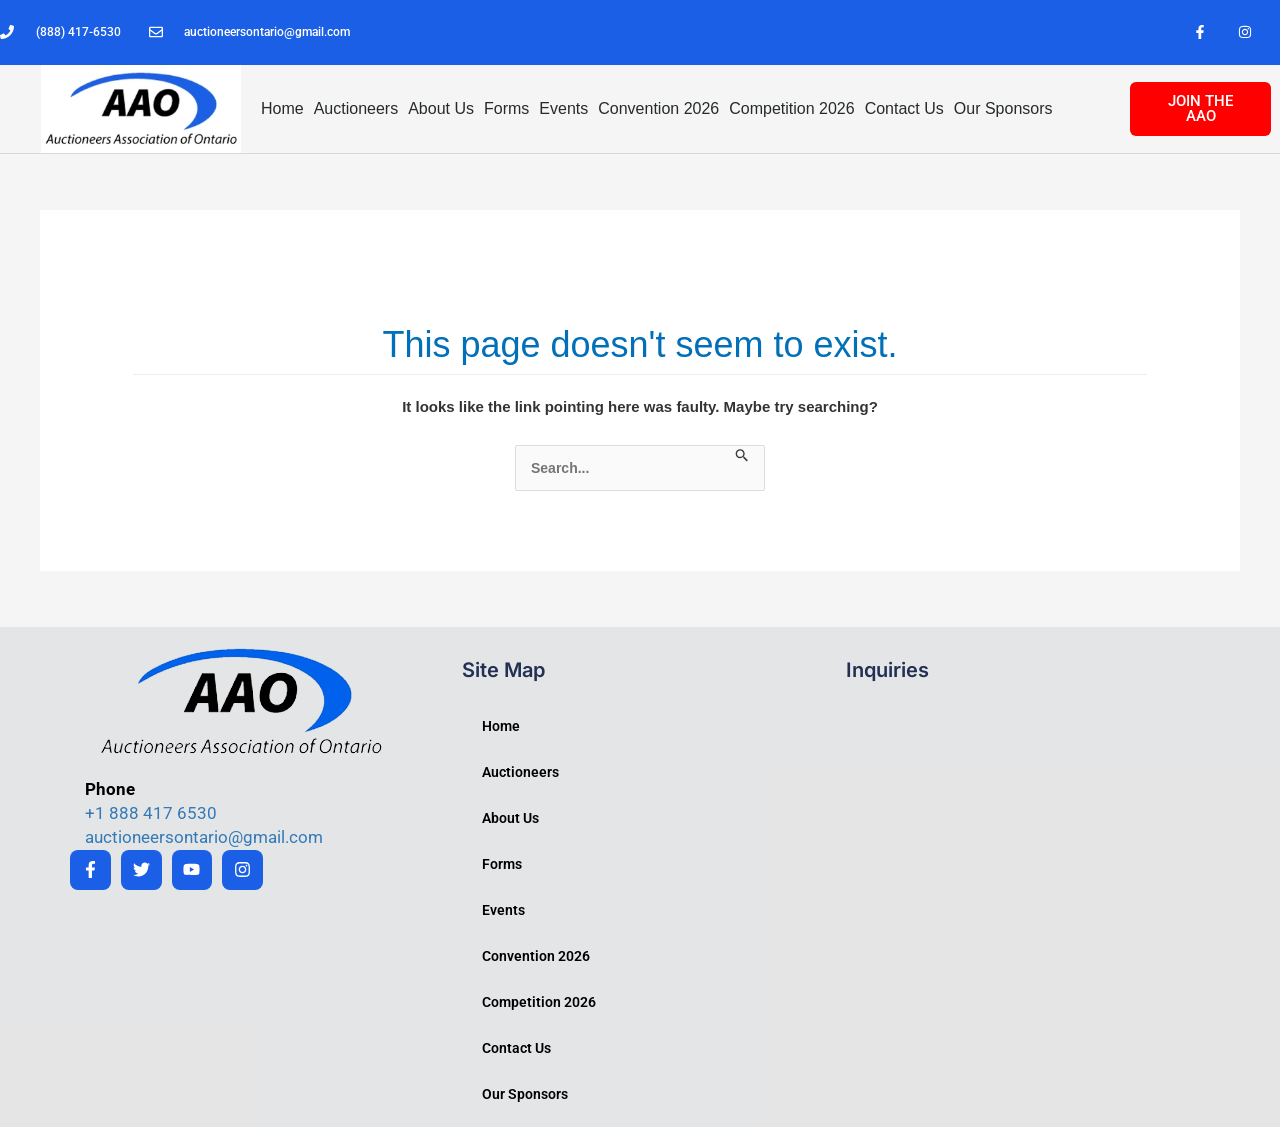 This screenshot has width=1280, height=1127. Describe the element at coordinates (742, 456) in the screenshot. I see `[Search Submit]` at that location.